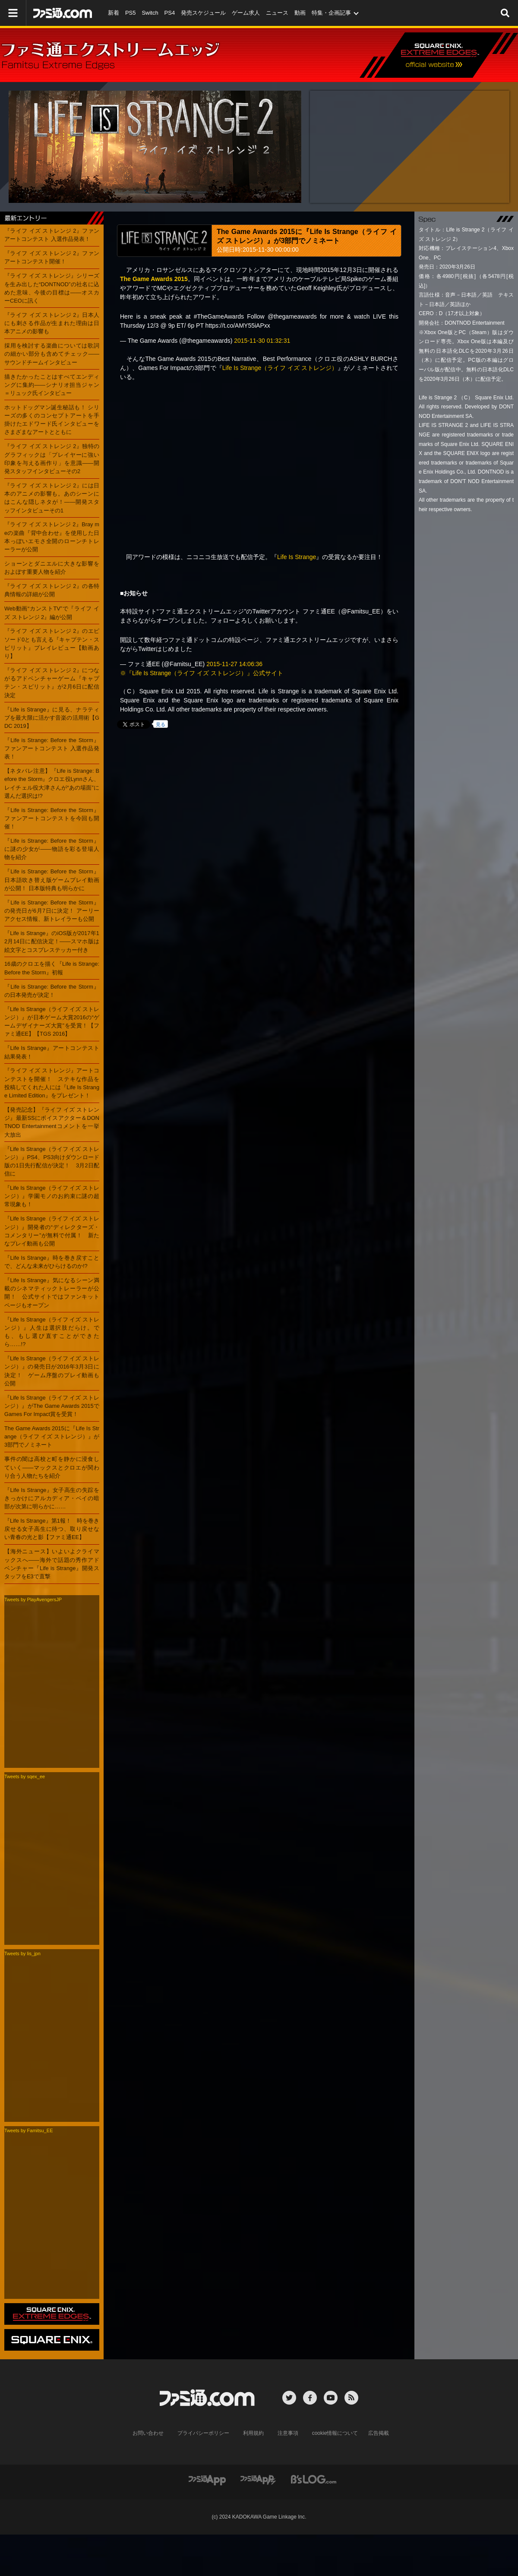 The image size is (518, 2576). Describe the element at coordinates (246, 12) in the screenshot. I see `ゲーム求人` at that location.